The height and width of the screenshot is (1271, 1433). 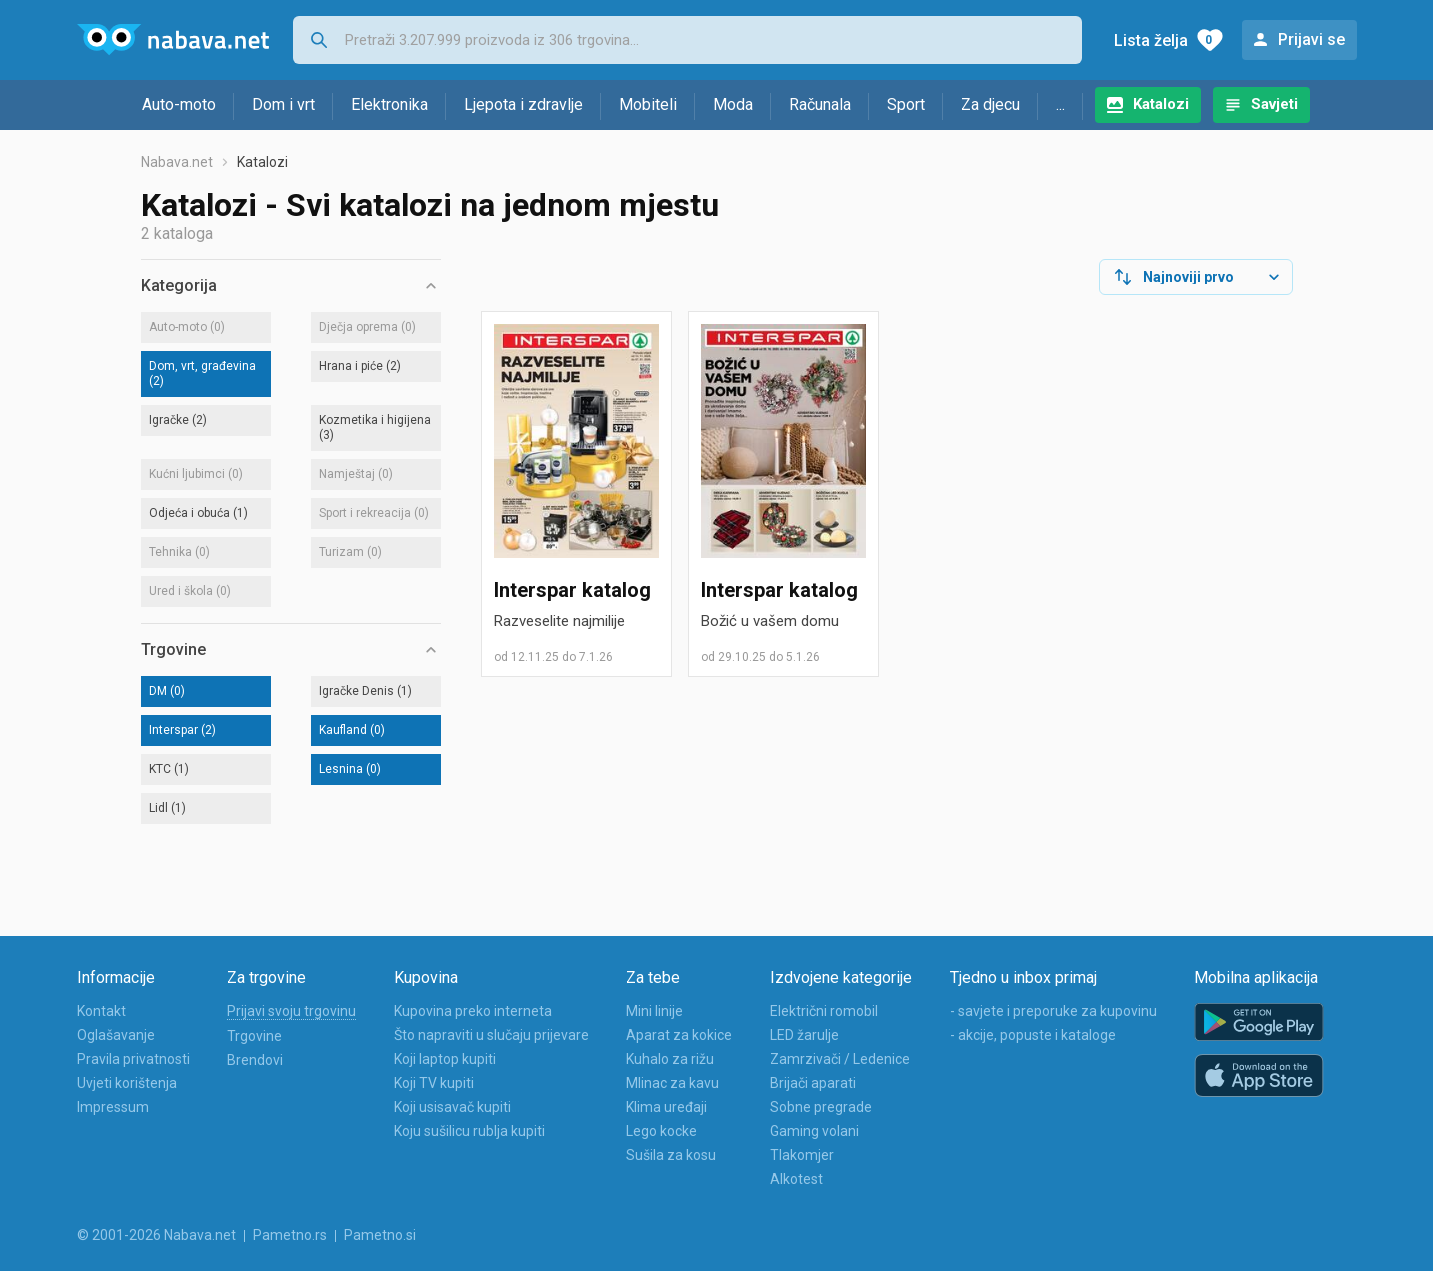 I want to click on Kupovina preko interneta, so click(x=473, y=1011).